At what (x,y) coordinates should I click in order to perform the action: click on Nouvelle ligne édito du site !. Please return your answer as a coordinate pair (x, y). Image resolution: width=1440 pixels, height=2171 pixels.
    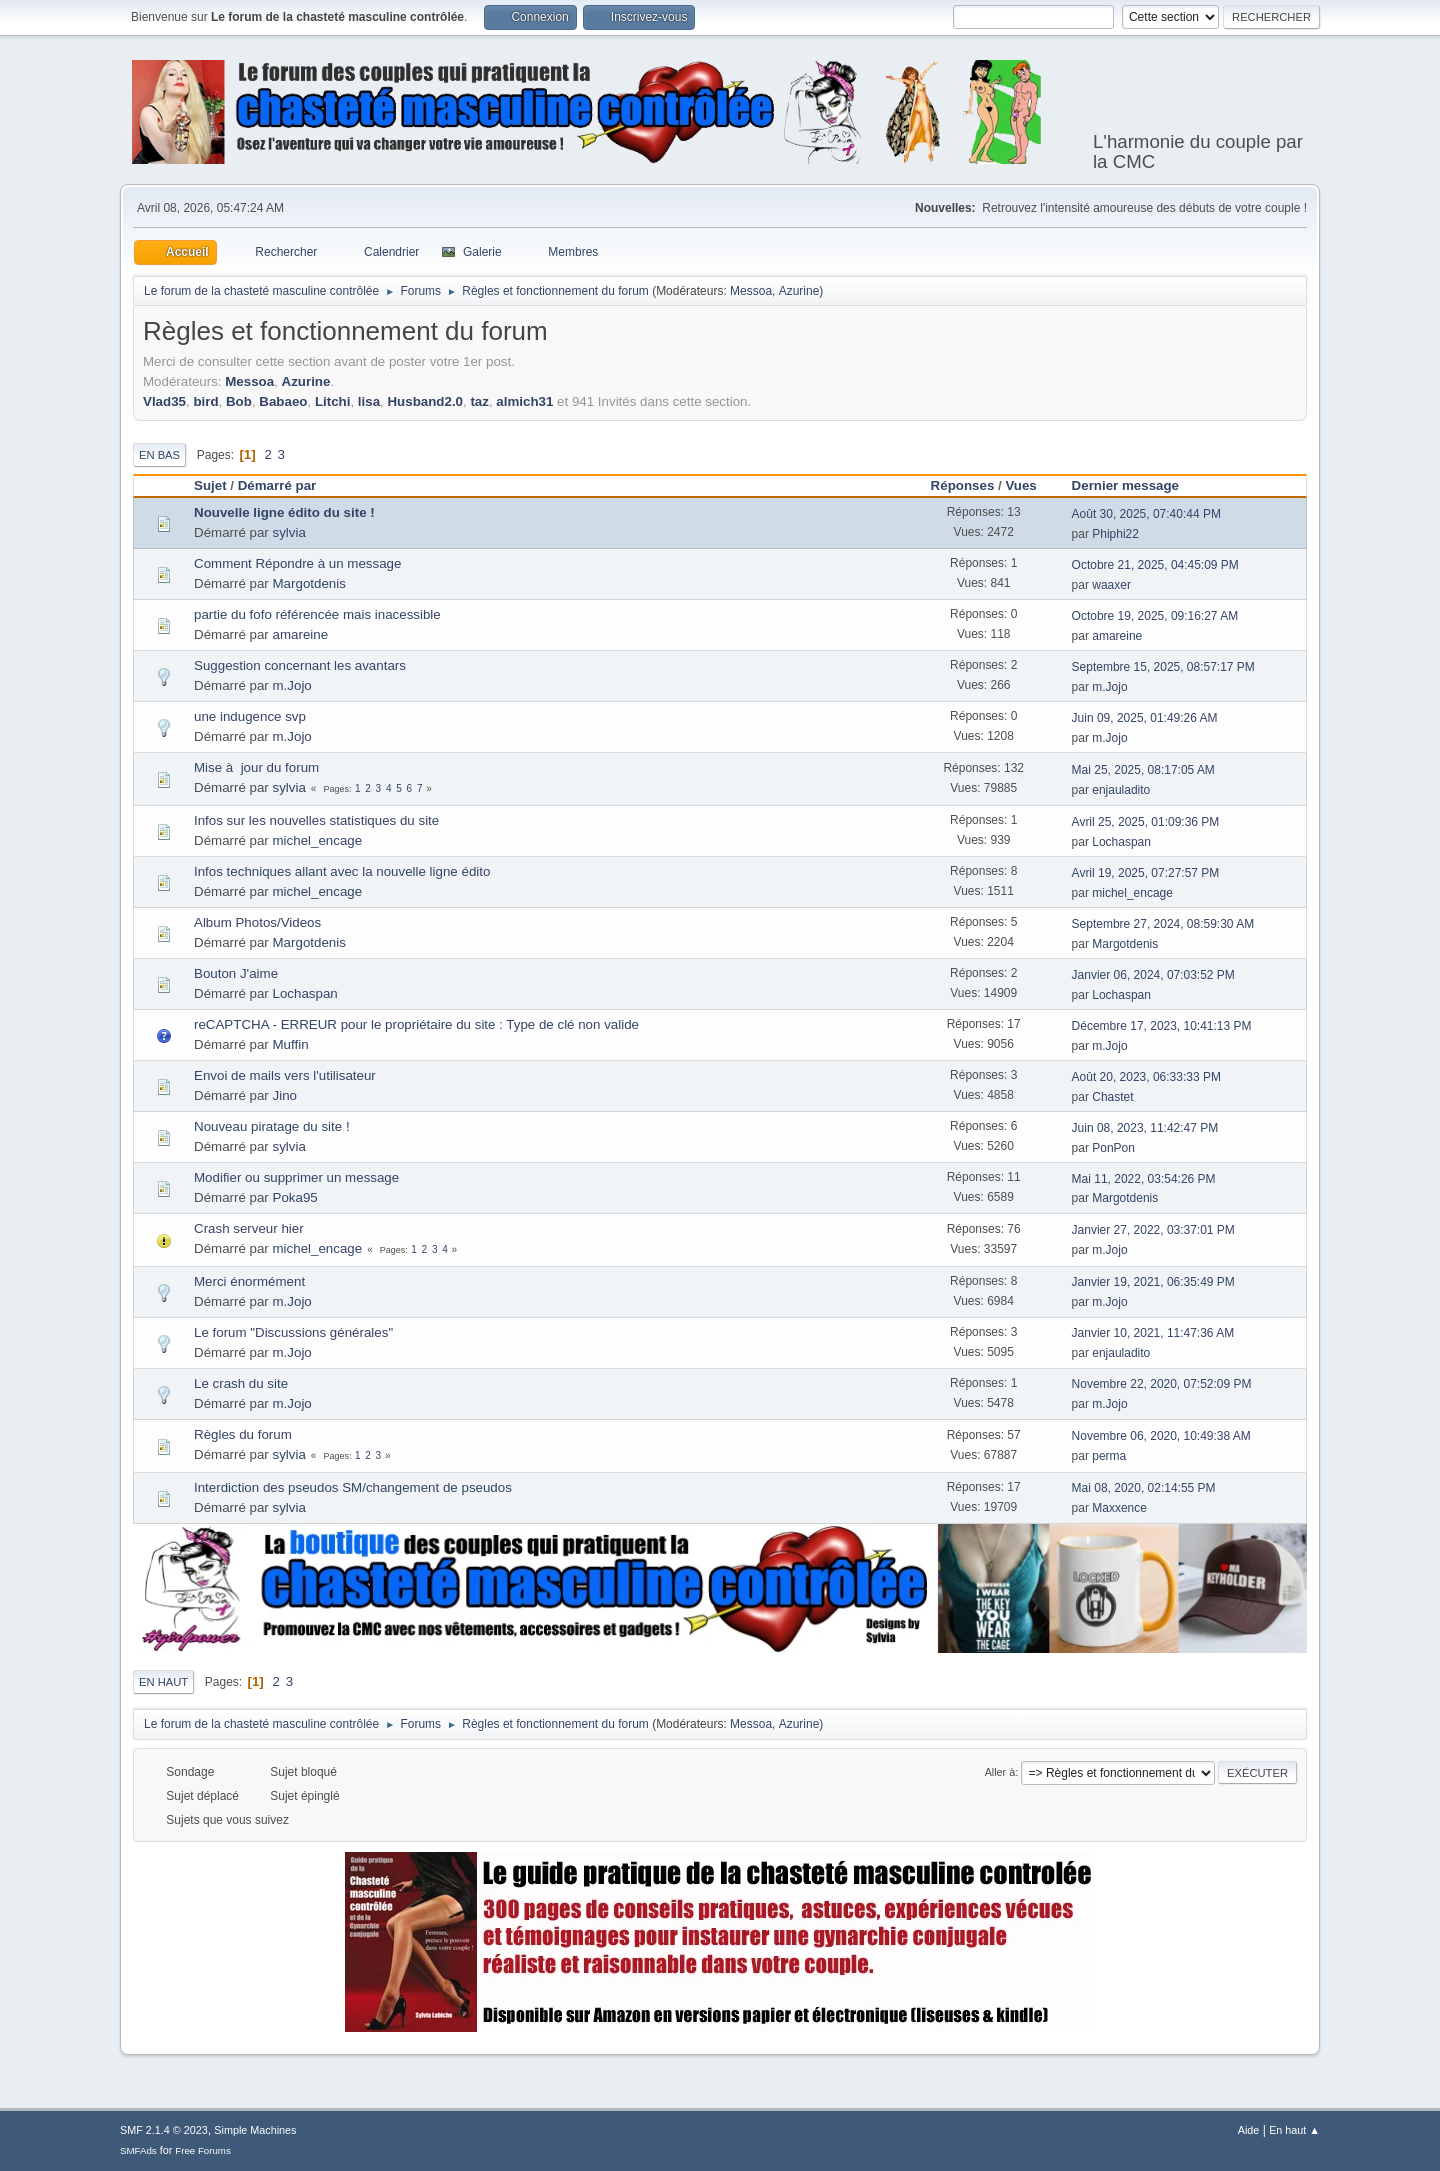
    Looking at the image, I should click on (284, 512).